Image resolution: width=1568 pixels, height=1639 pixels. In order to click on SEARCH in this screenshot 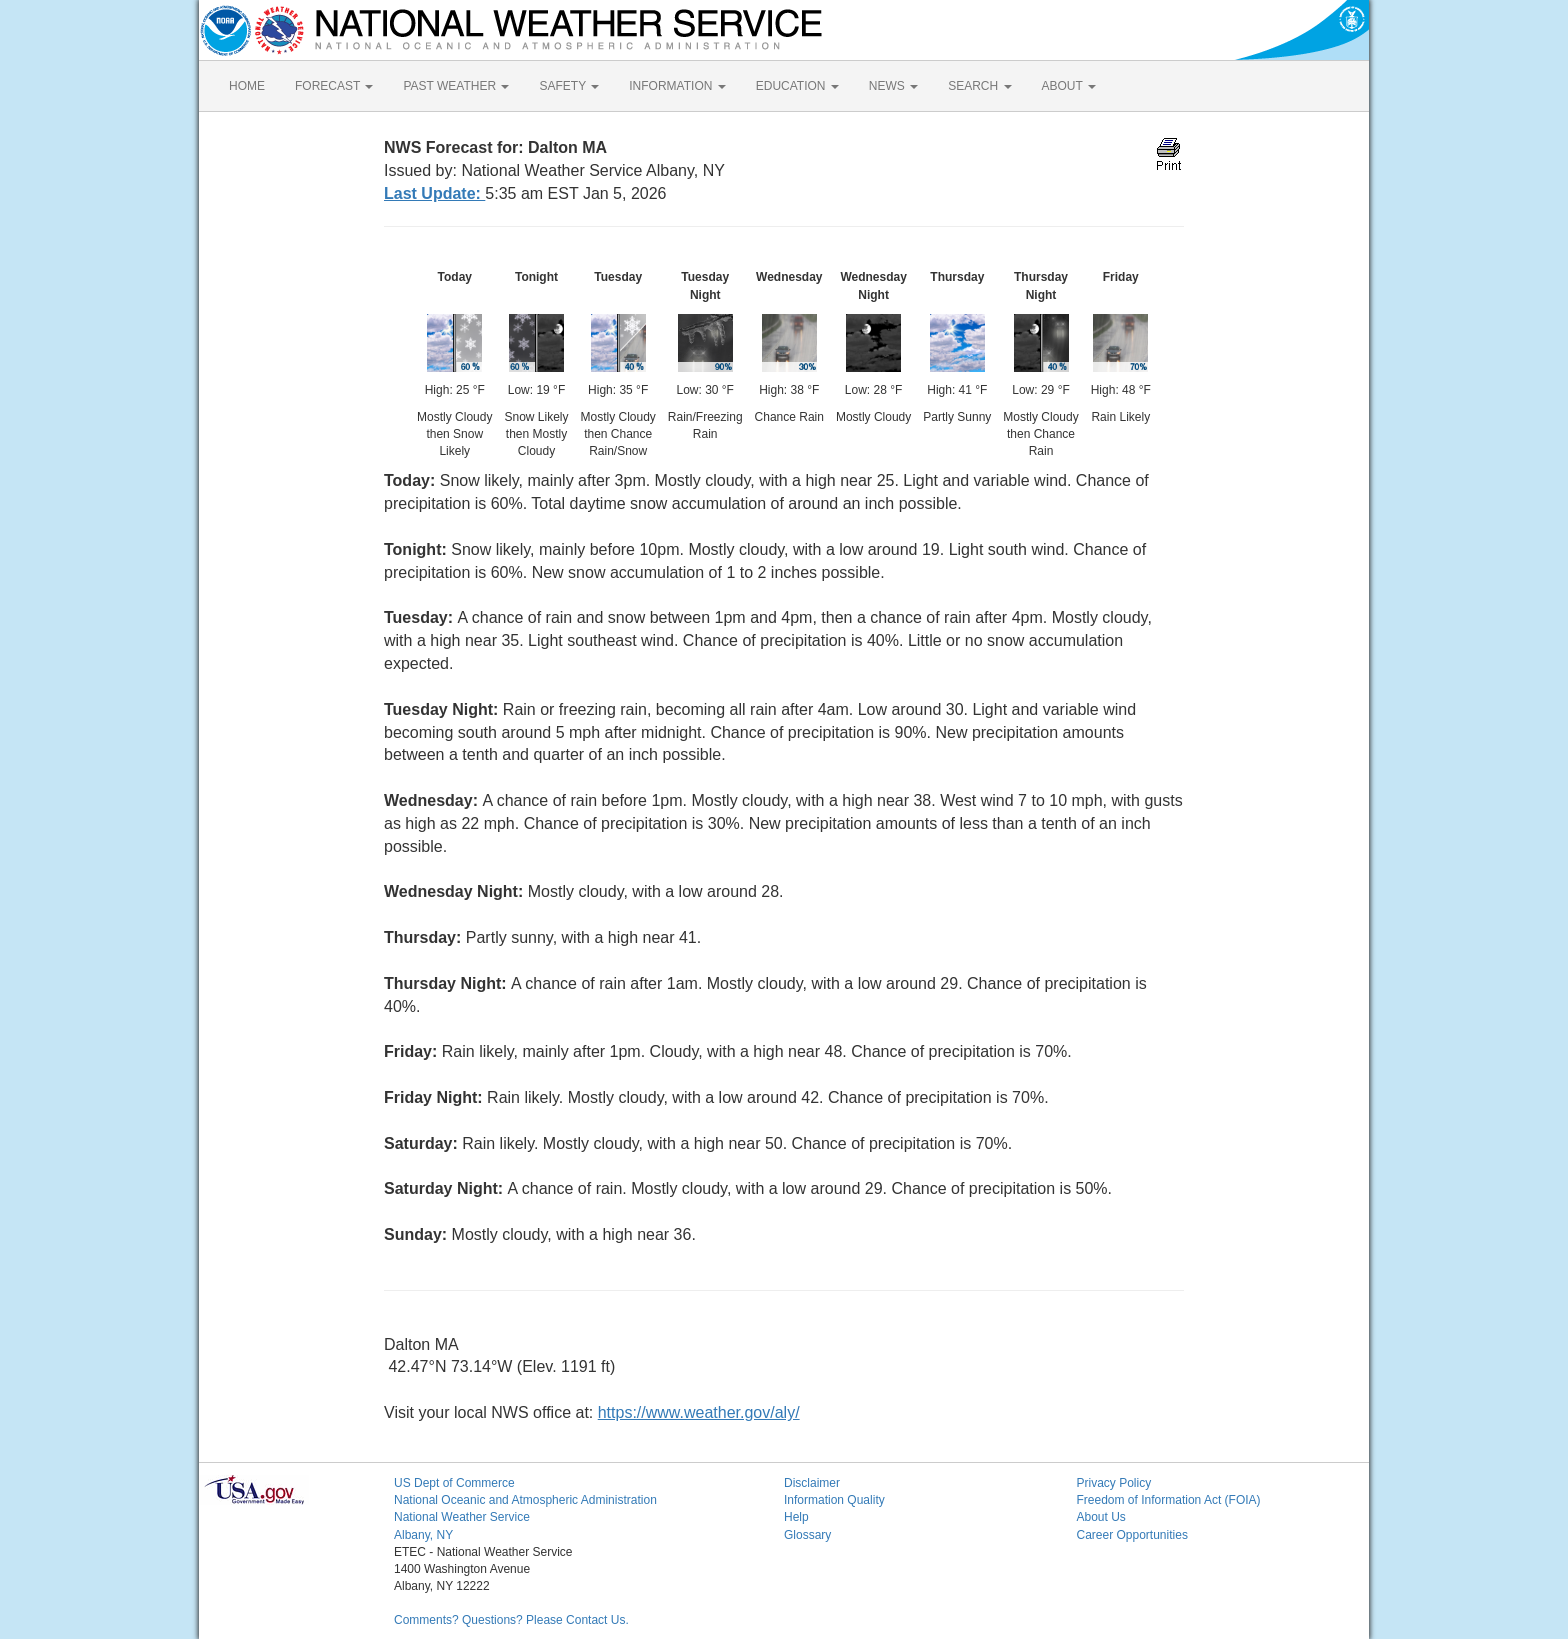, I will do `click(979, 86)`.